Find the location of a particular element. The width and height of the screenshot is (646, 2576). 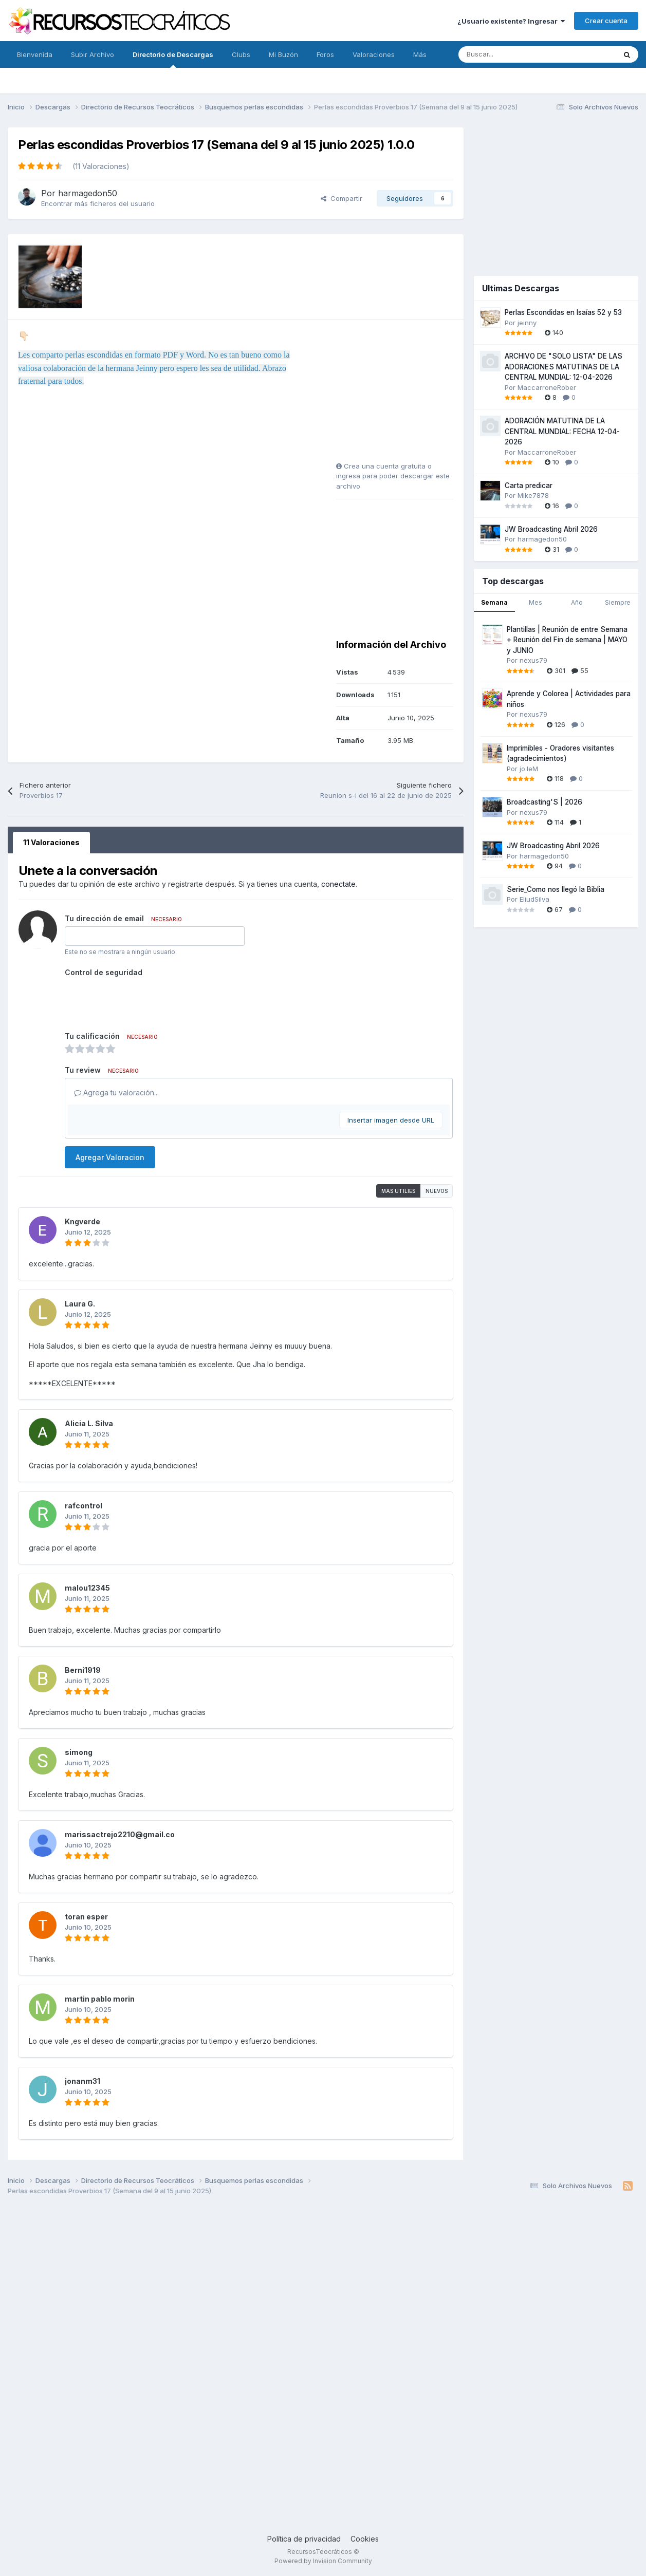

Mi Buzón is located at coordinates (283, 54).